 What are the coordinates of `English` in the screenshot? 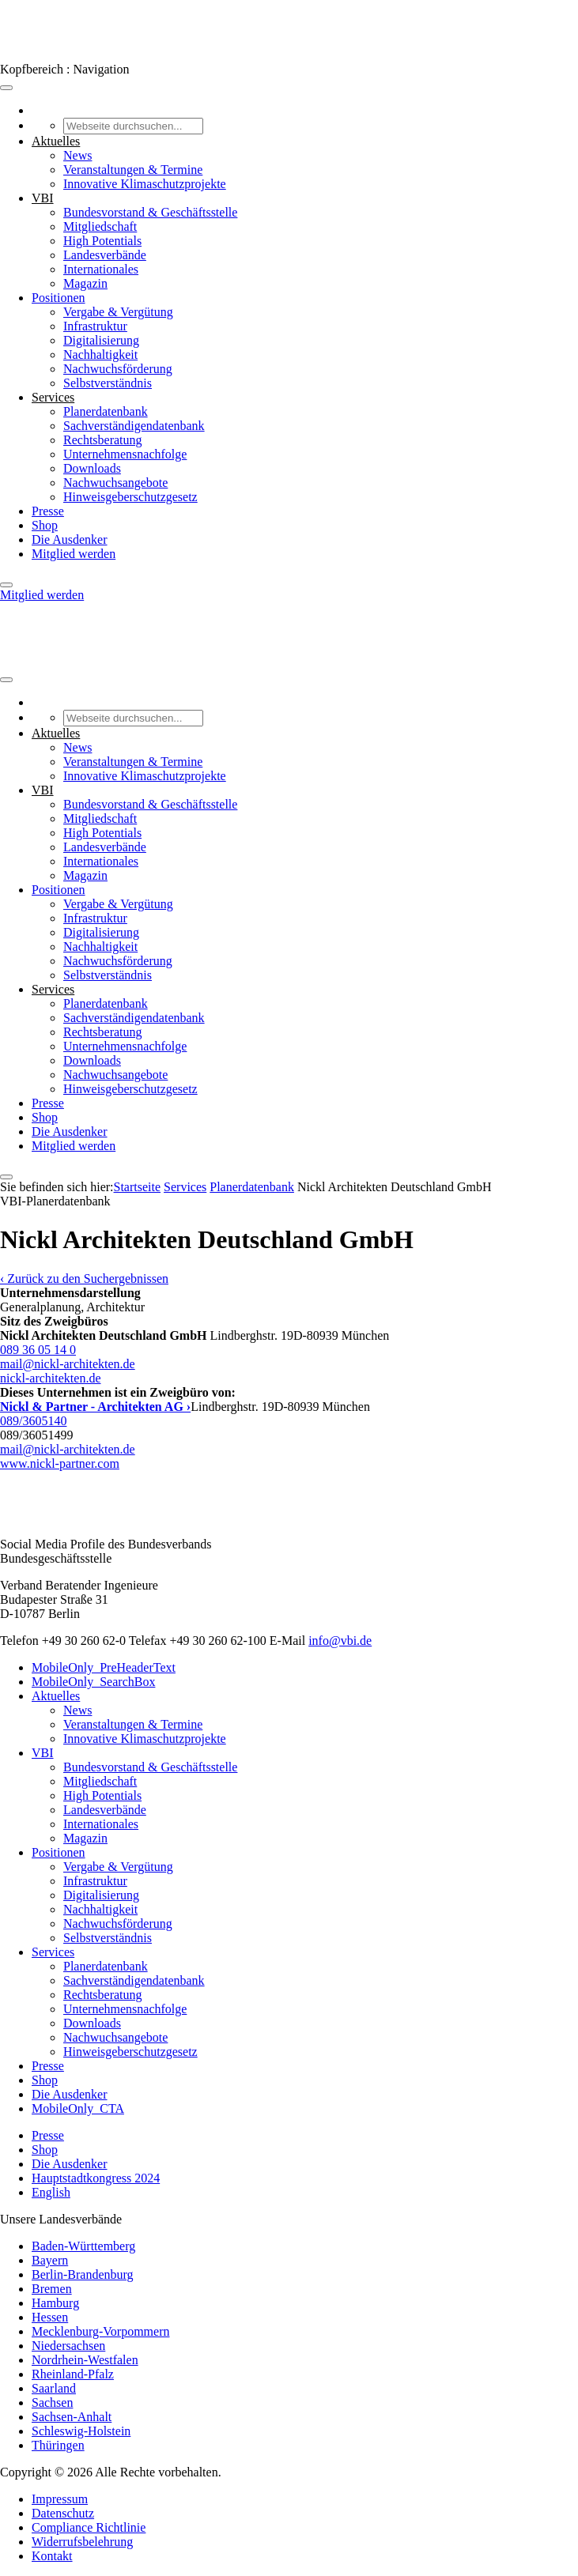 It's located at (51, 2192).